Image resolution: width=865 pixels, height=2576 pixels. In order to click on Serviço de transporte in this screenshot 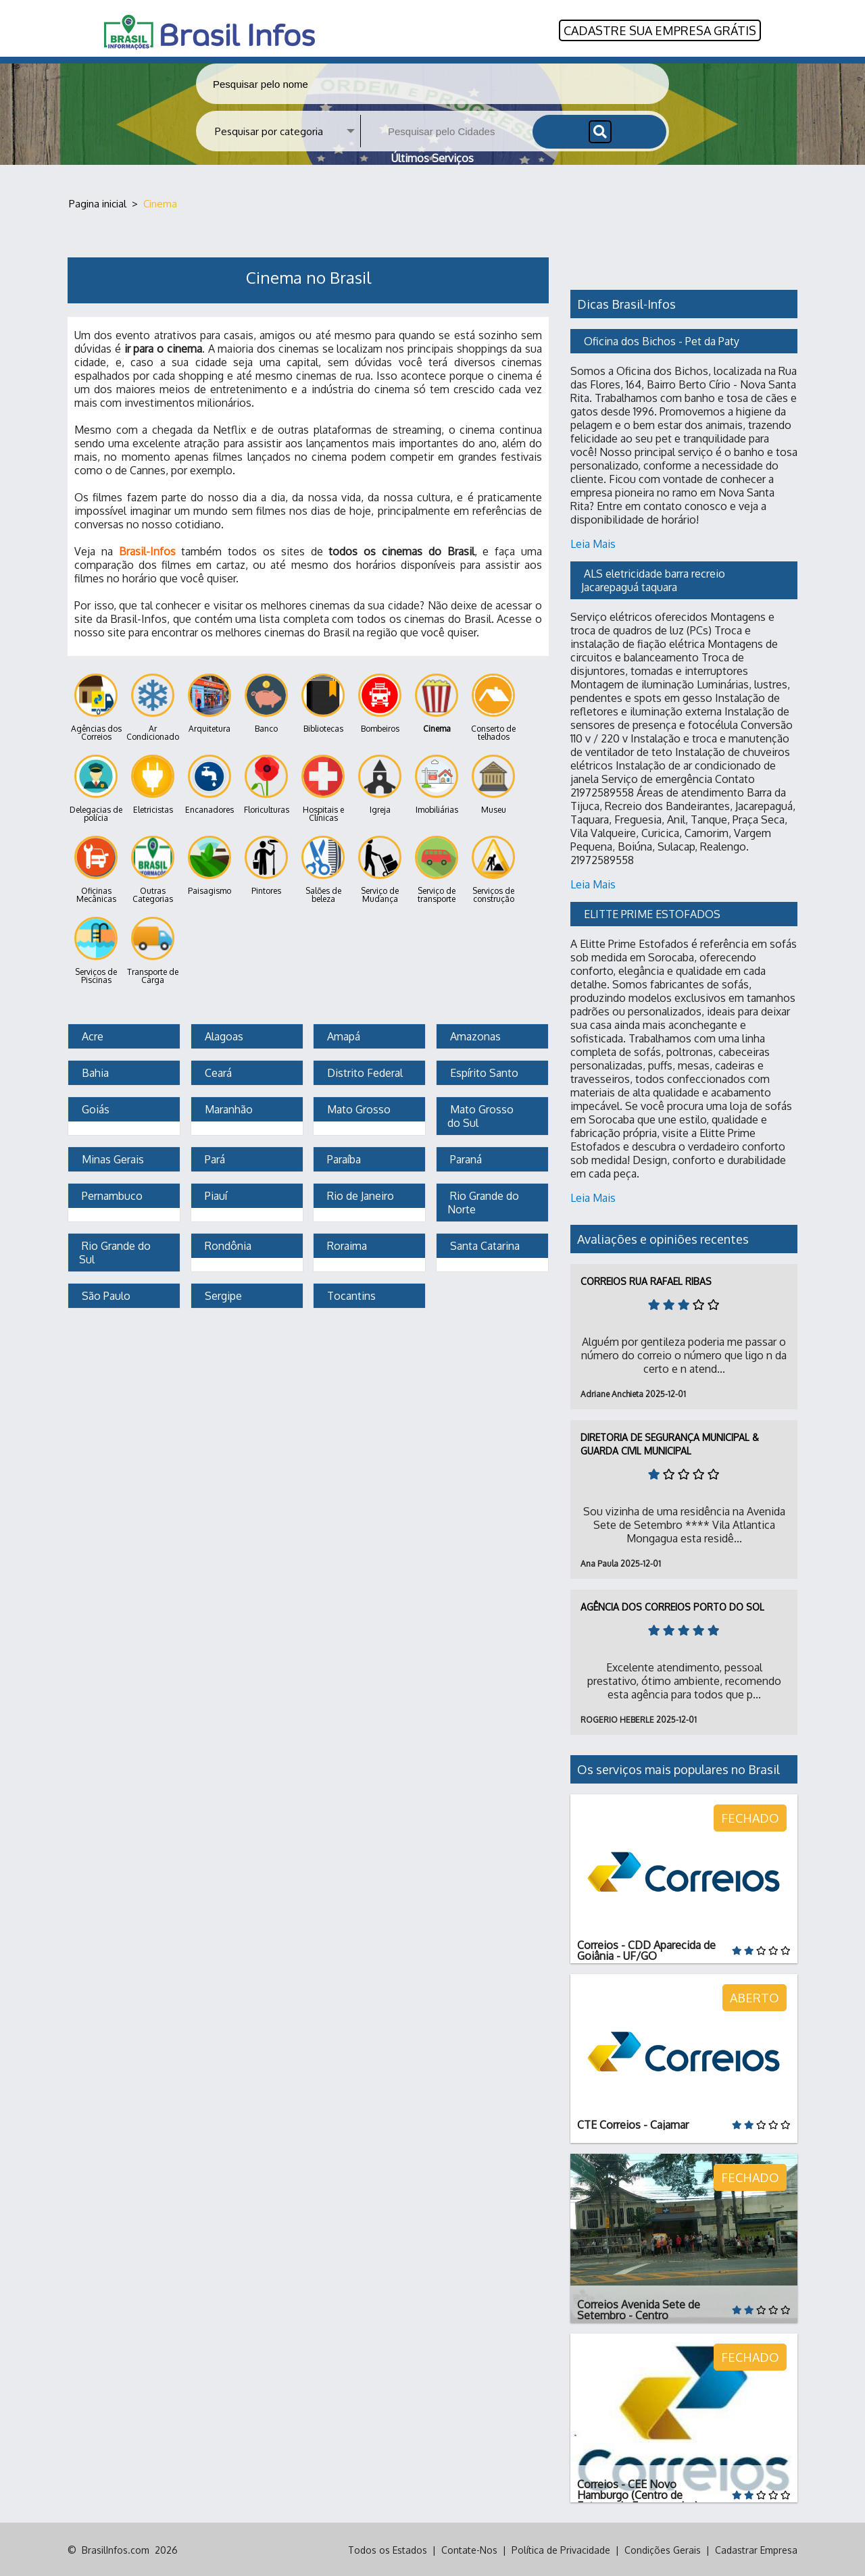, I will do `click(436, 868)`.